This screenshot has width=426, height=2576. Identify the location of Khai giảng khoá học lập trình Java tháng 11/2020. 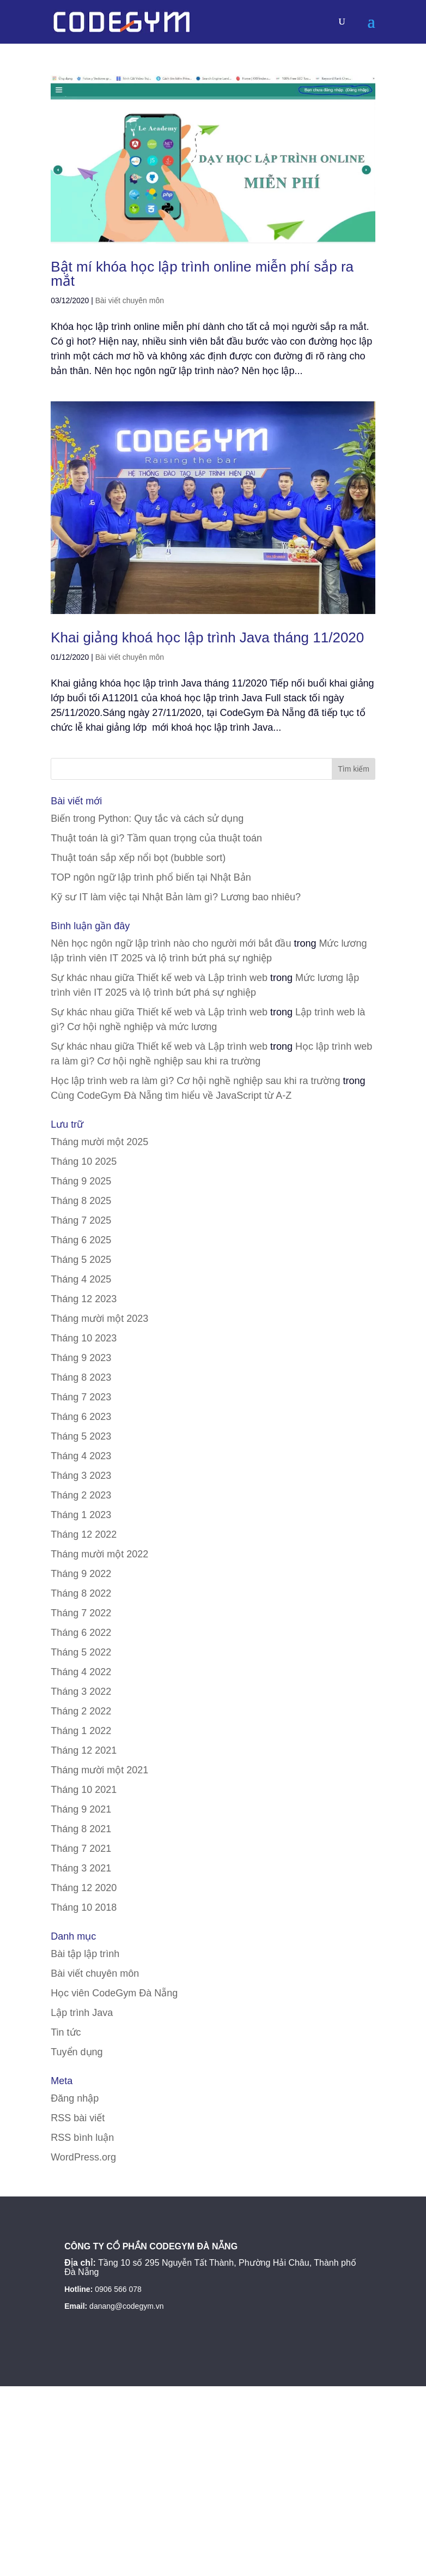
(207, 637).